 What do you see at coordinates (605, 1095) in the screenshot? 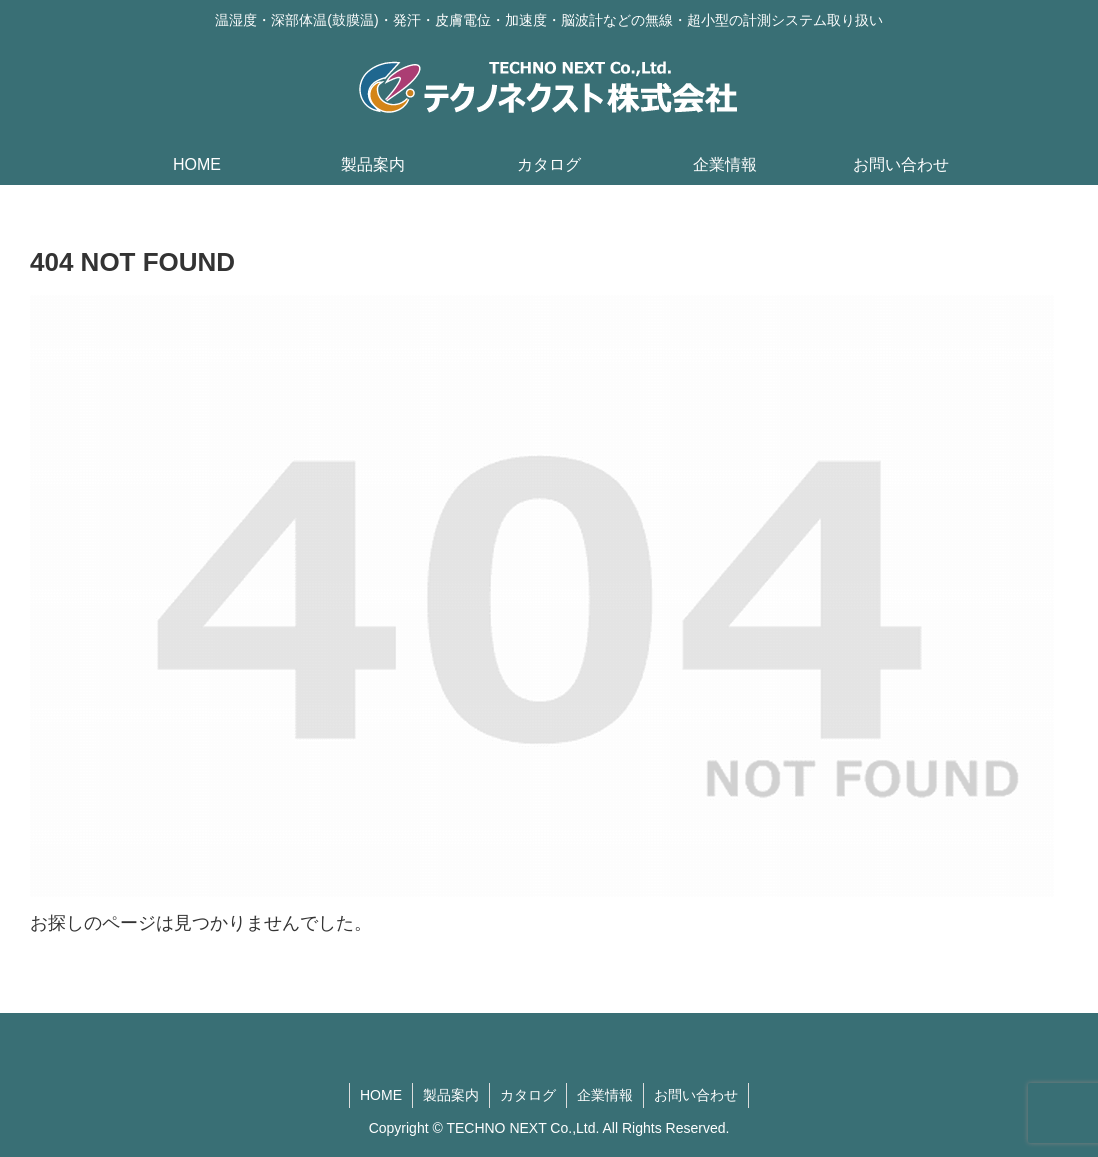
I see `企業情報` at bounding box center [605, 1095].